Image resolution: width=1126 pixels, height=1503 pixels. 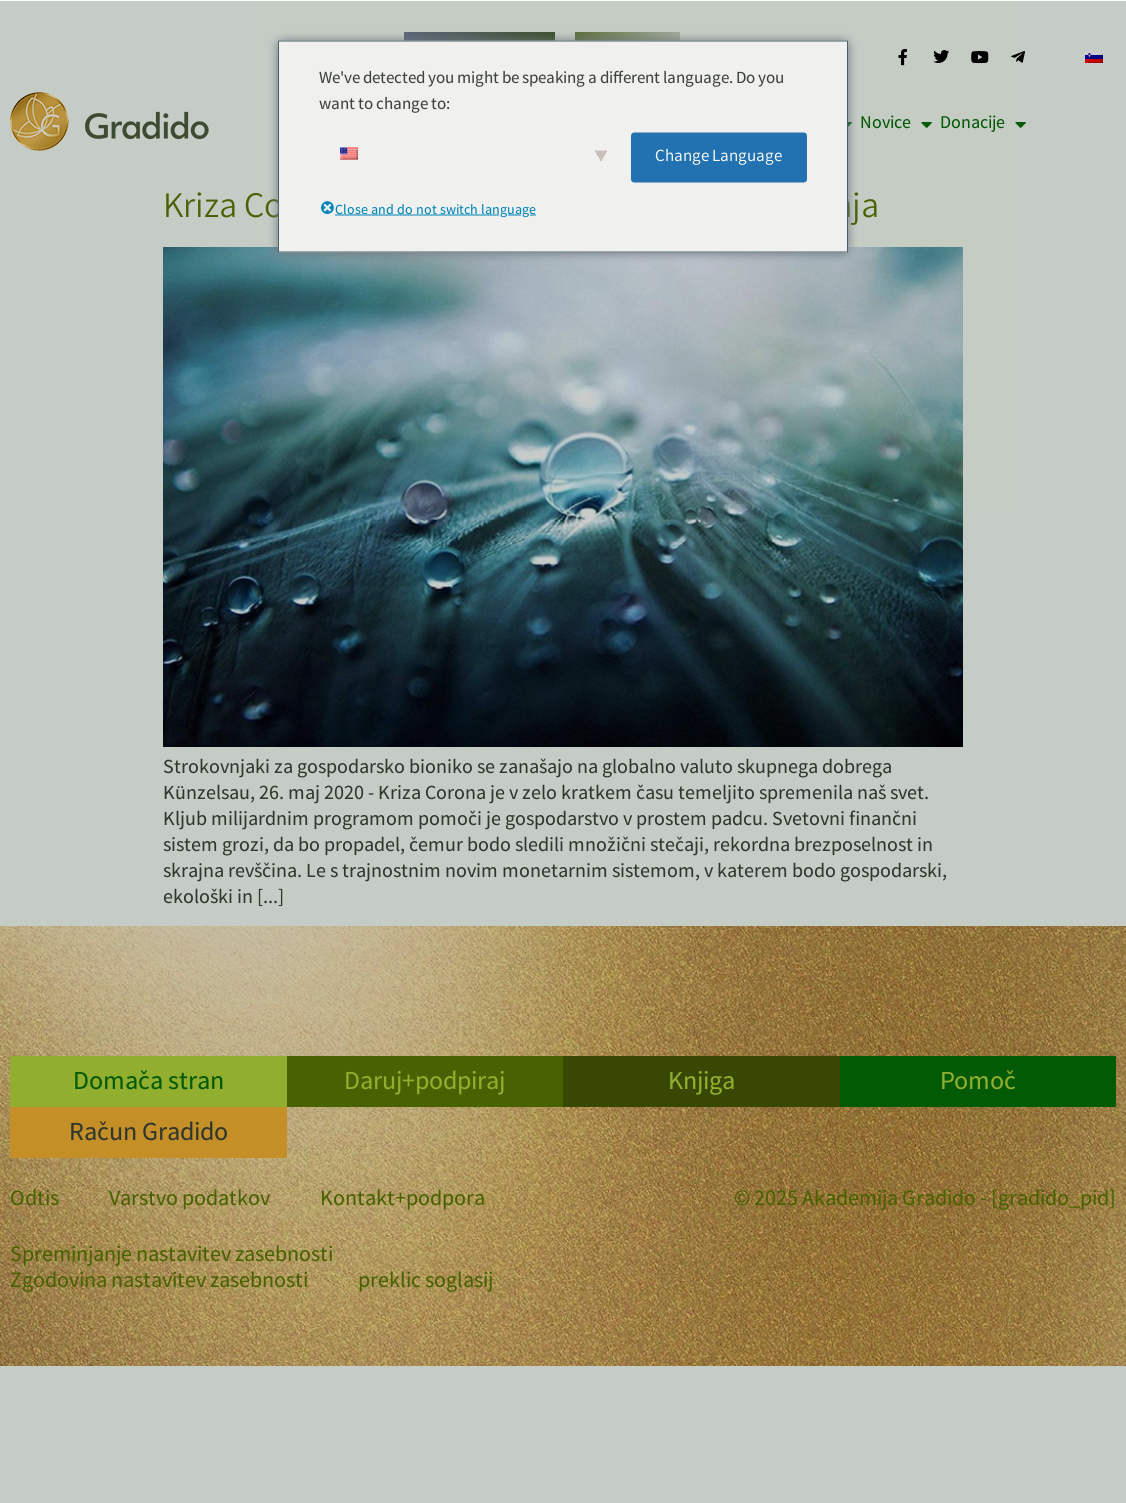 I want to click on Donacije, so click(x=983, y=124).